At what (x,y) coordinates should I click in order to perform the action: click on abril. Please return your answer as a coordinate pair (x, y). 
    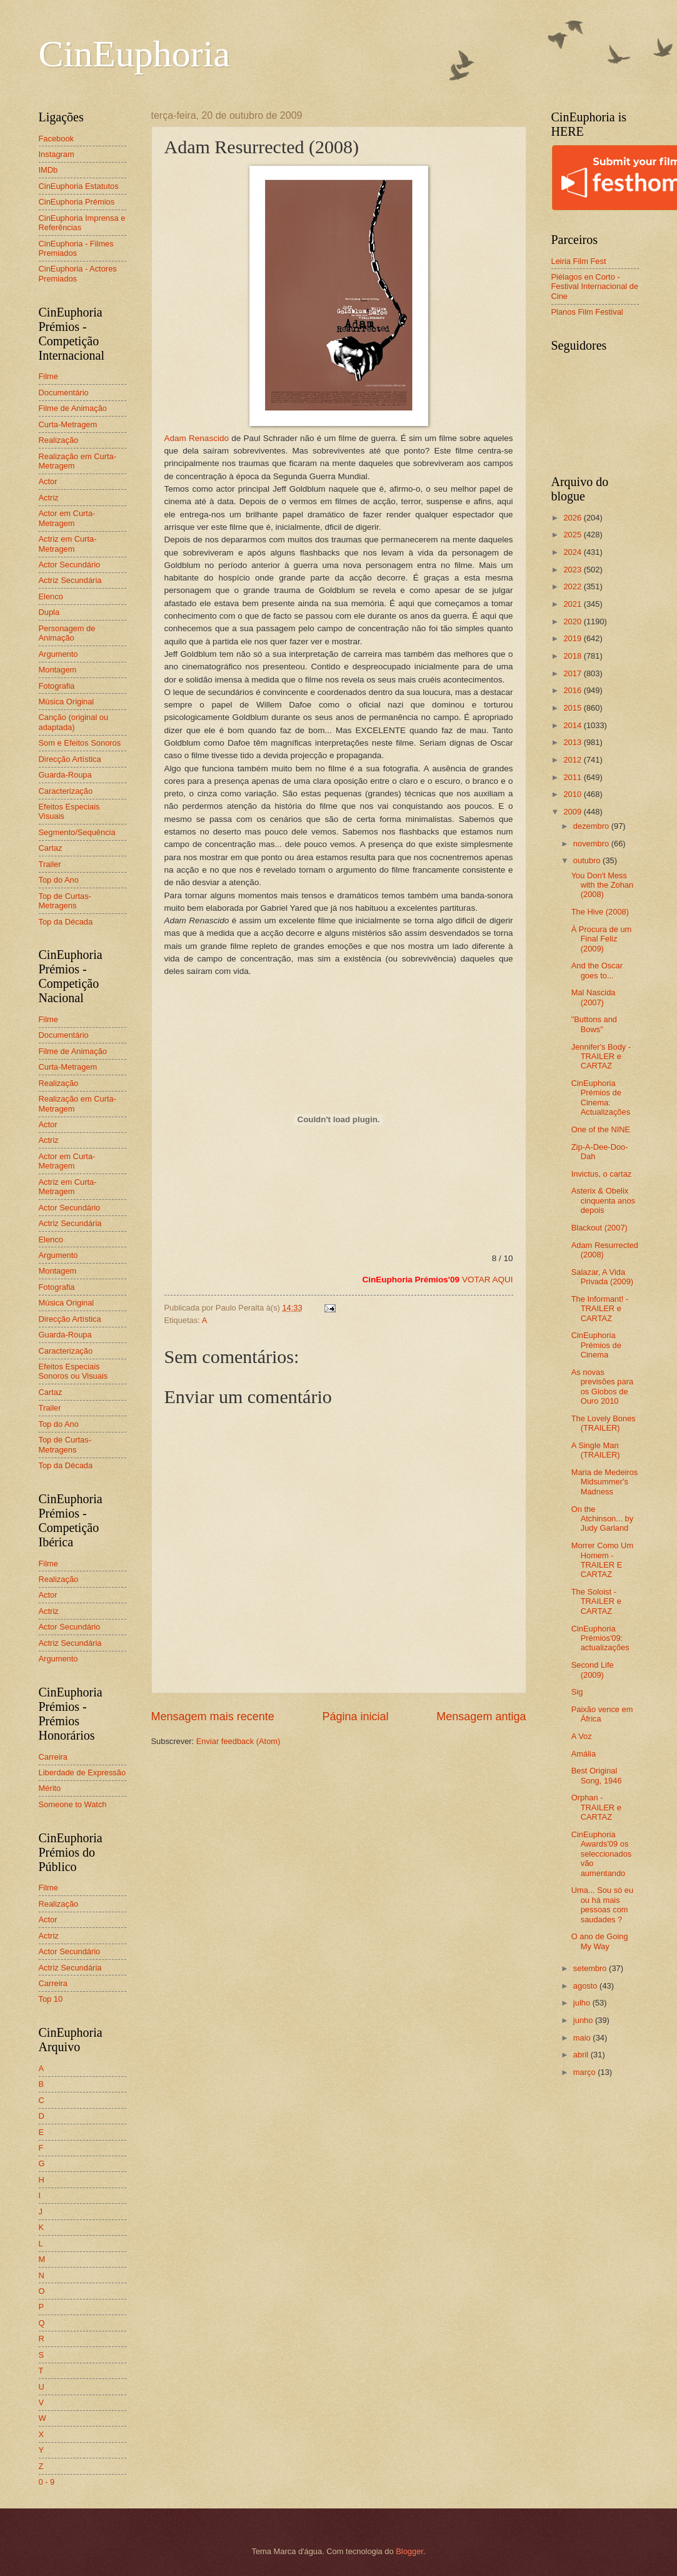
    Looking at the image, I should click on (582, 2054).